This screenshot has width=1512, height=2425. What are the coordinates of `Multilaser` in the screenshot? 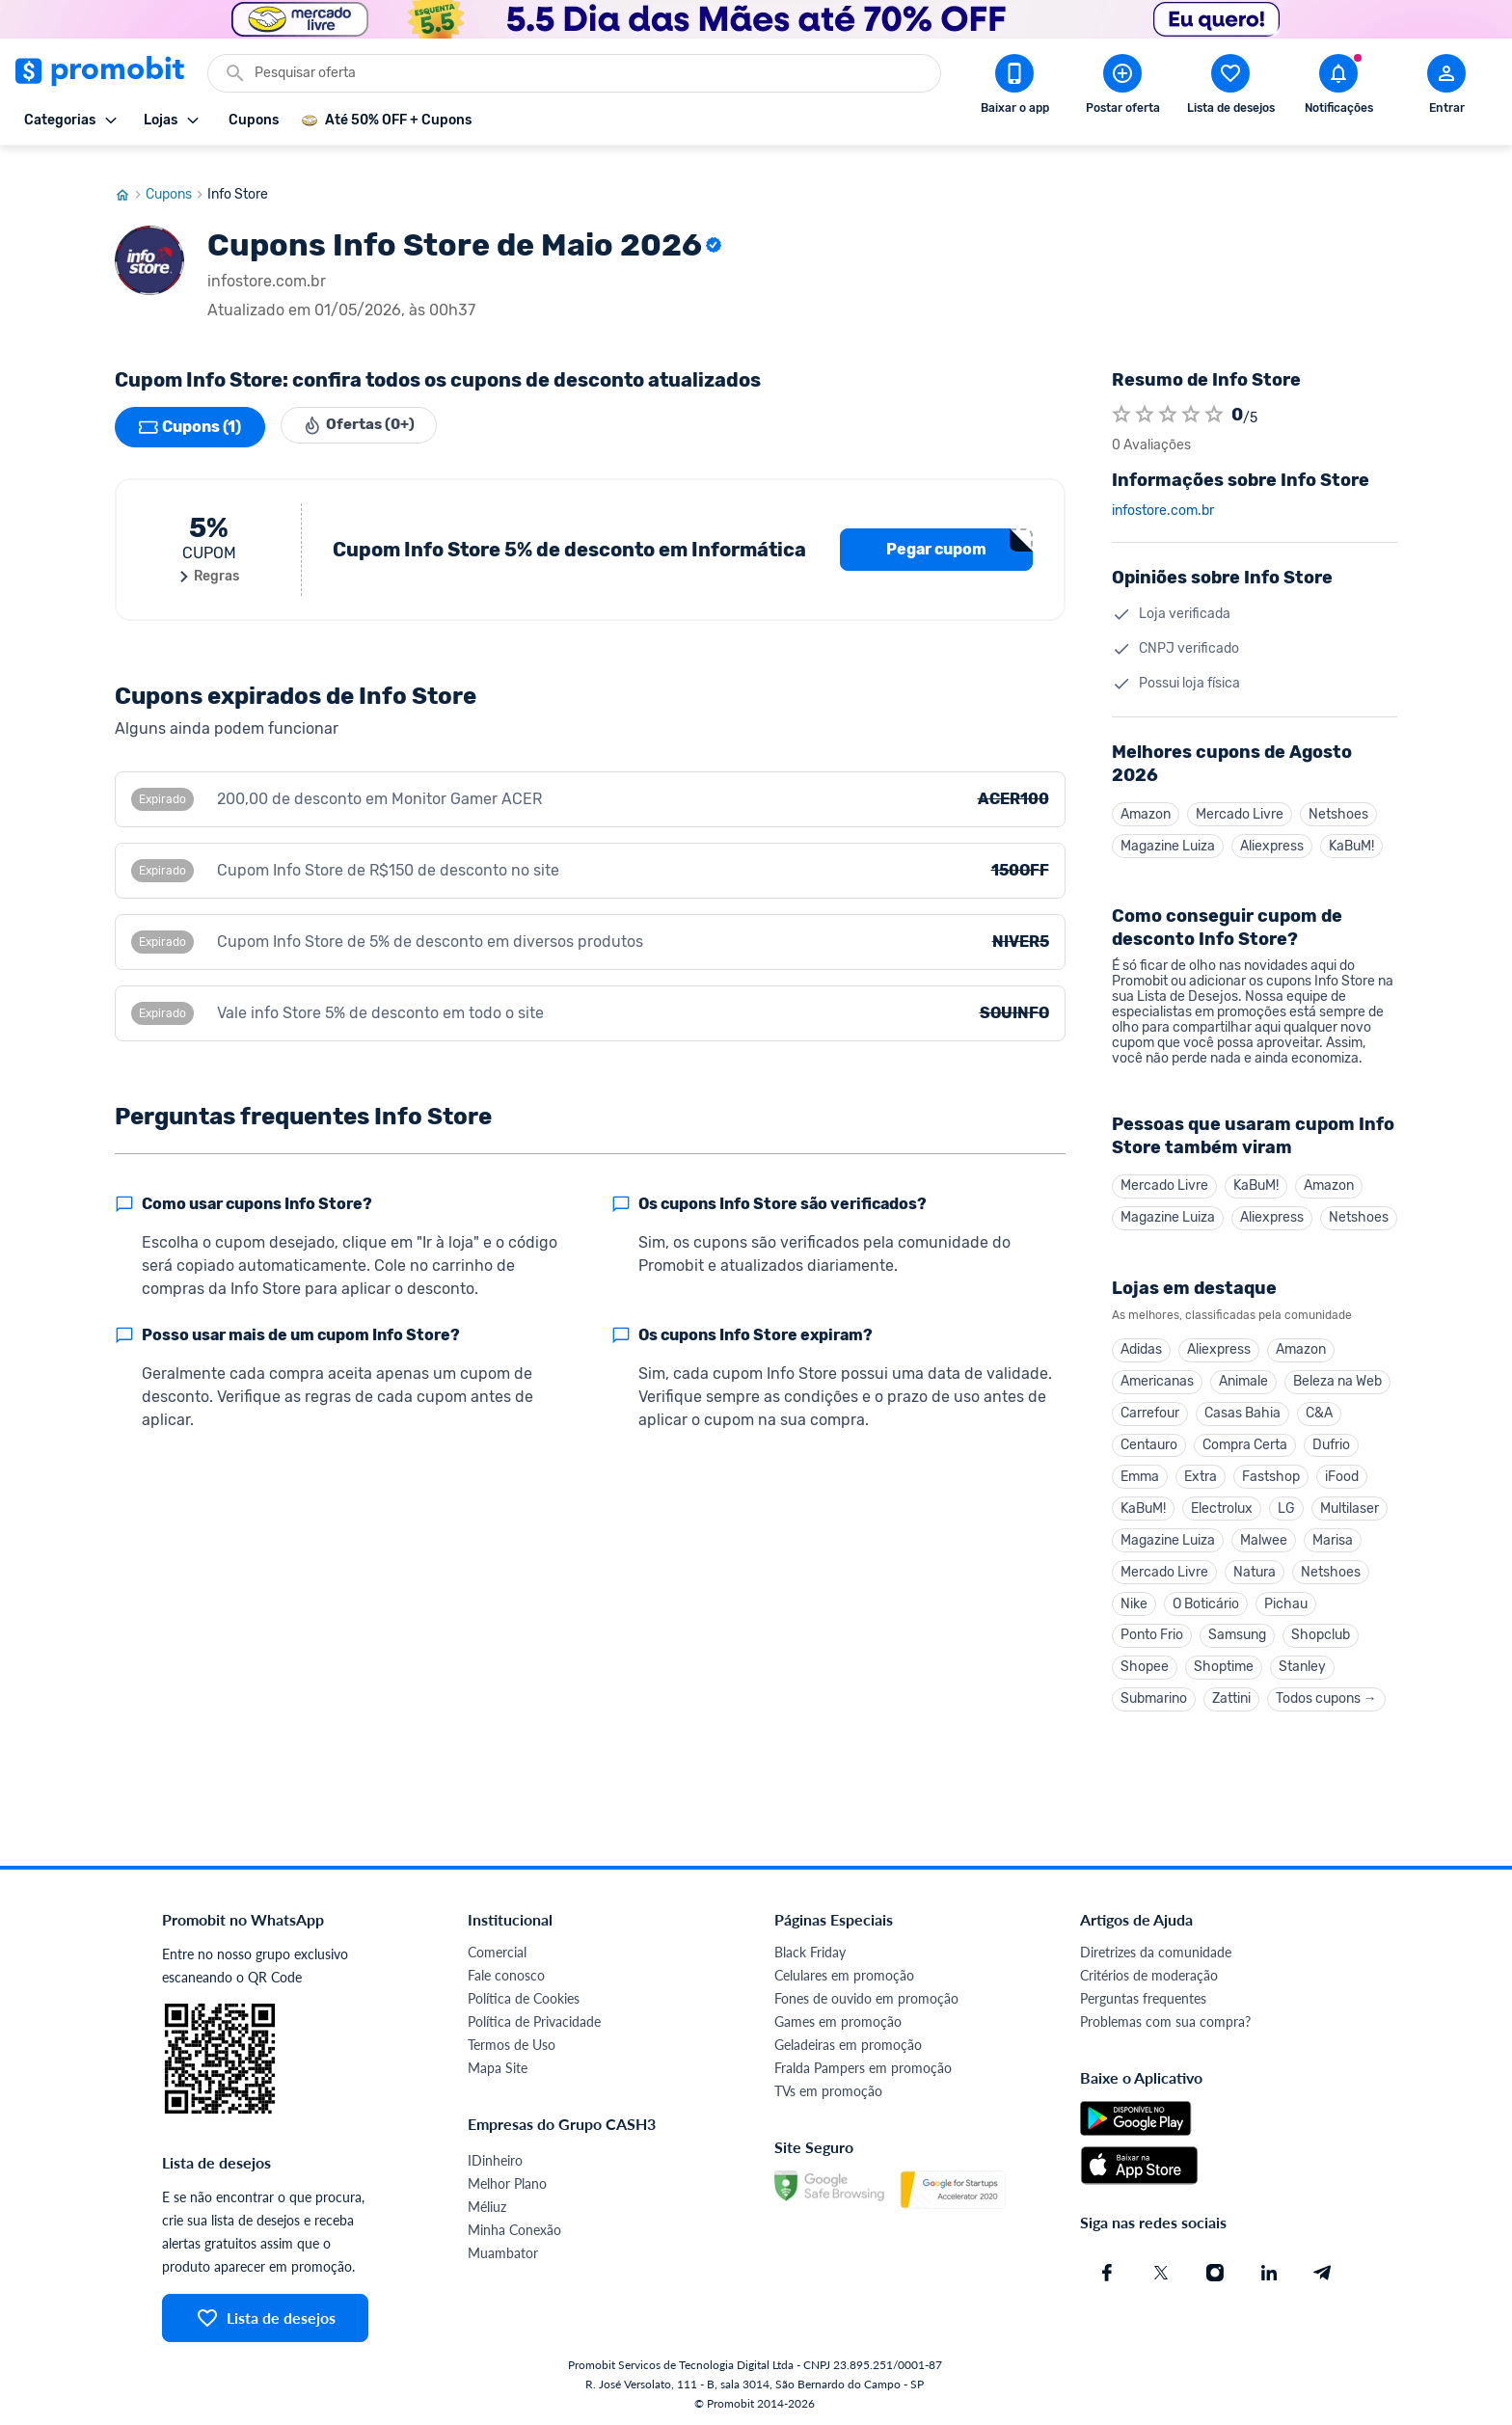 It's located at (1349, 1500).